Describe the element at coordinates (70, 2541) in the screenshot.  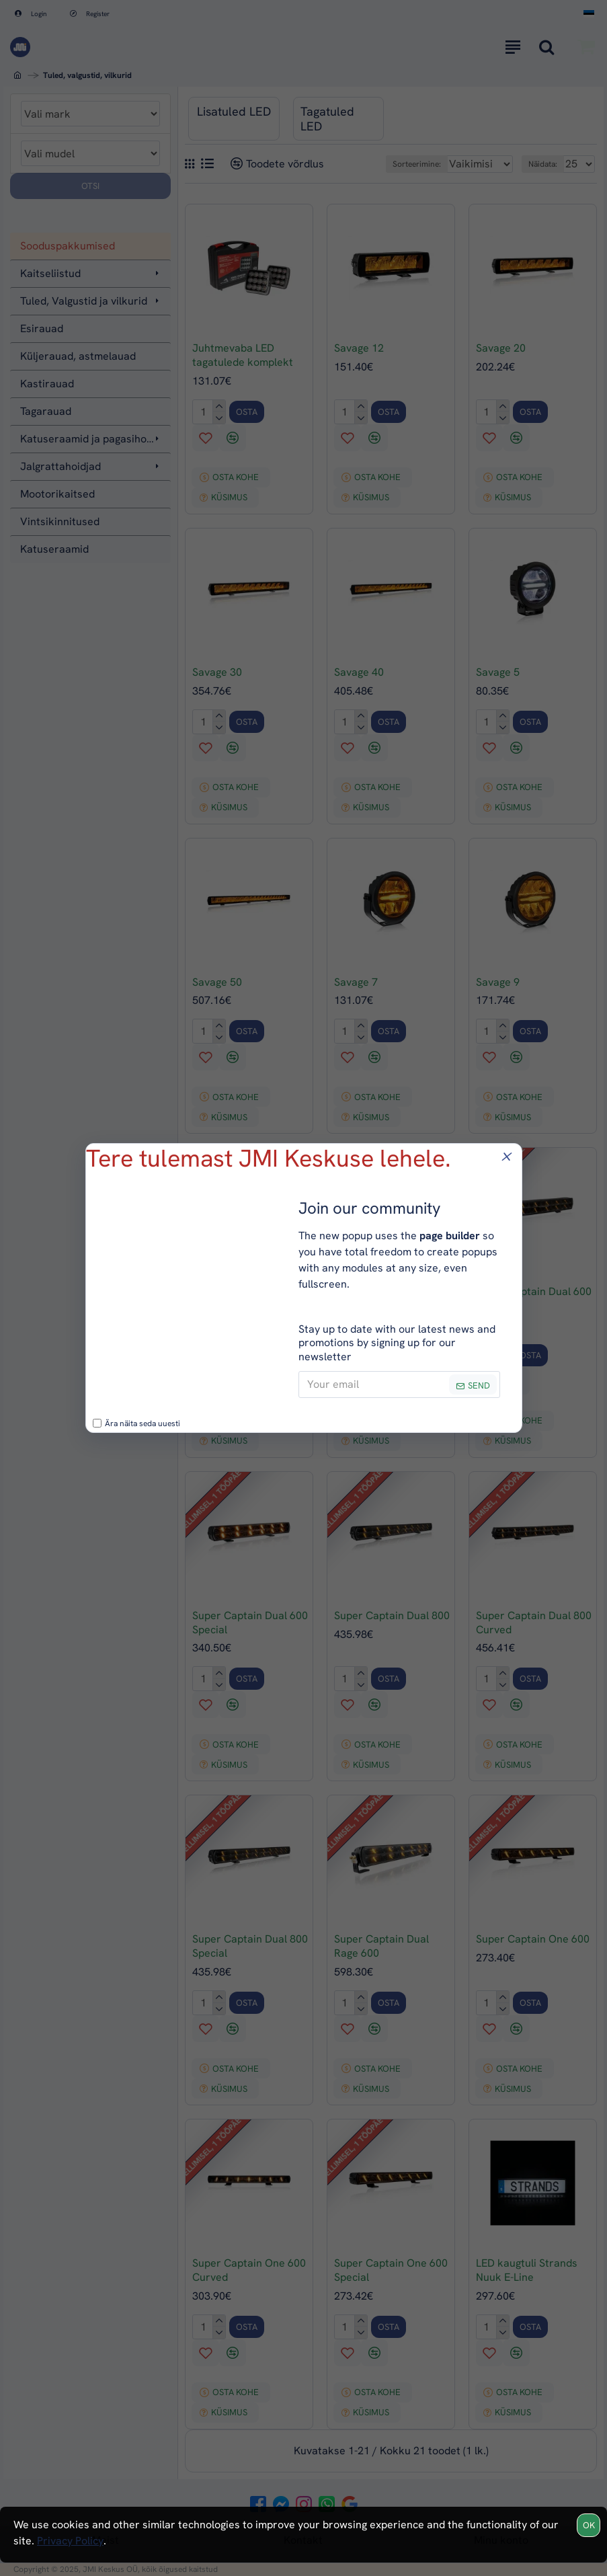
I see `Privacy Policy` at that location.